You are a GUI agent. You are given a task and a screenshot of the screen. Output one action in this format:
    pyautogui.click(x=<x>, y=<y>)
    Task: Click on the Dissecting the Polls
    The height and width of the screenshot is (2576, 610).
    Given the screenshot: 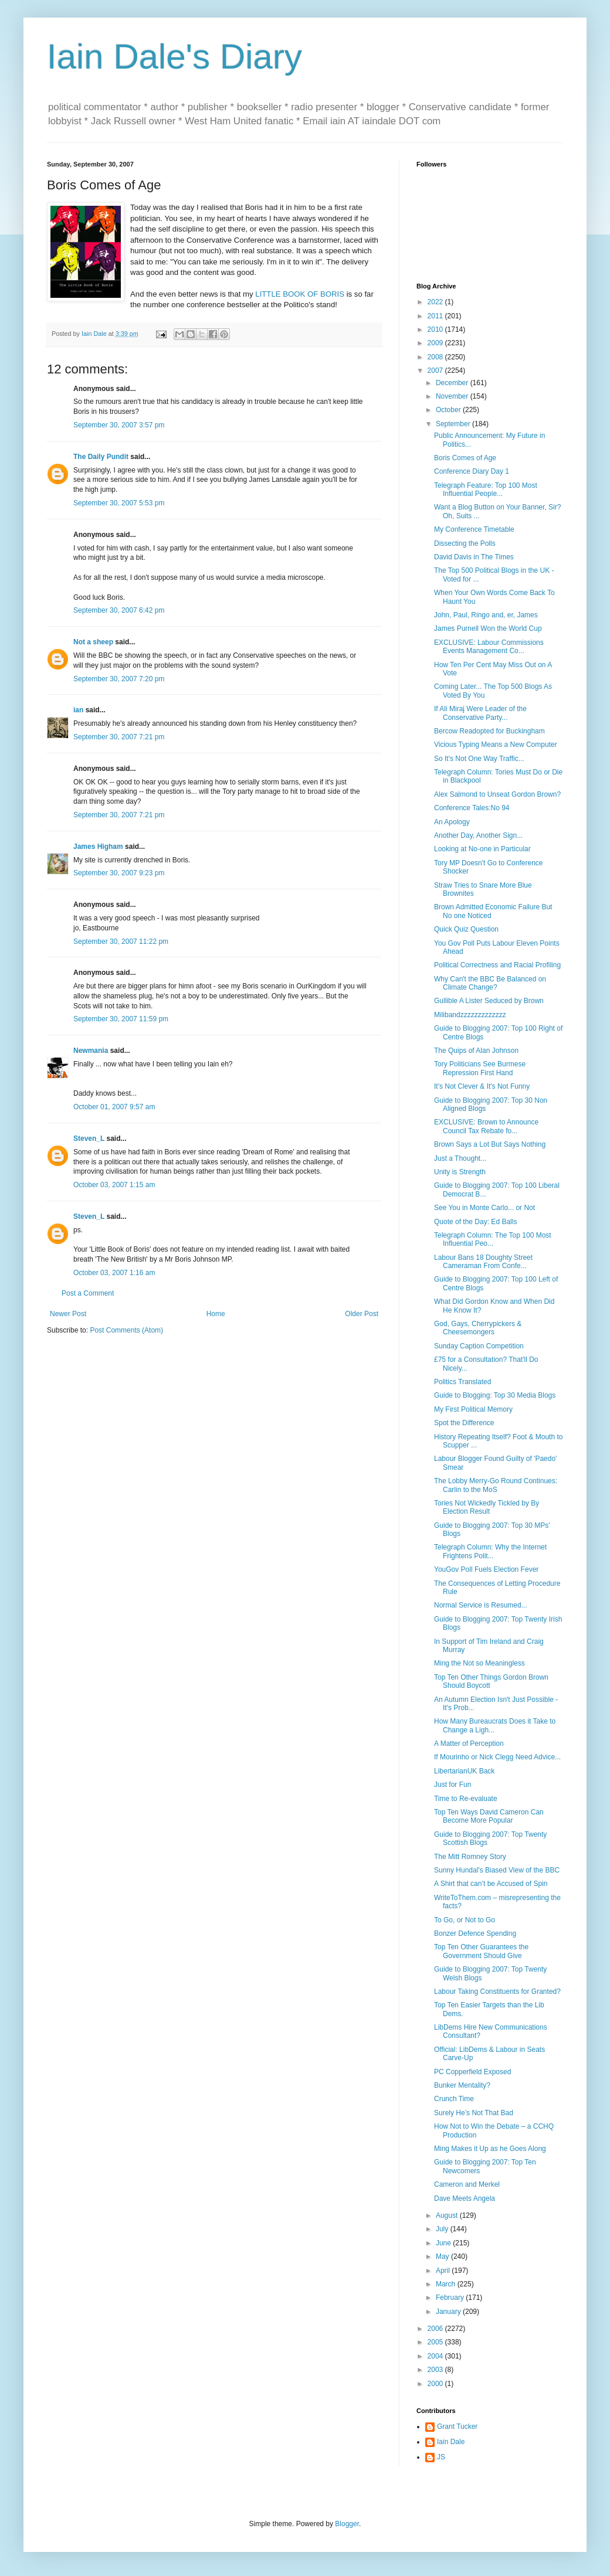 What is the action you would take?
    pyautogui.click(x=465, y=543)
    